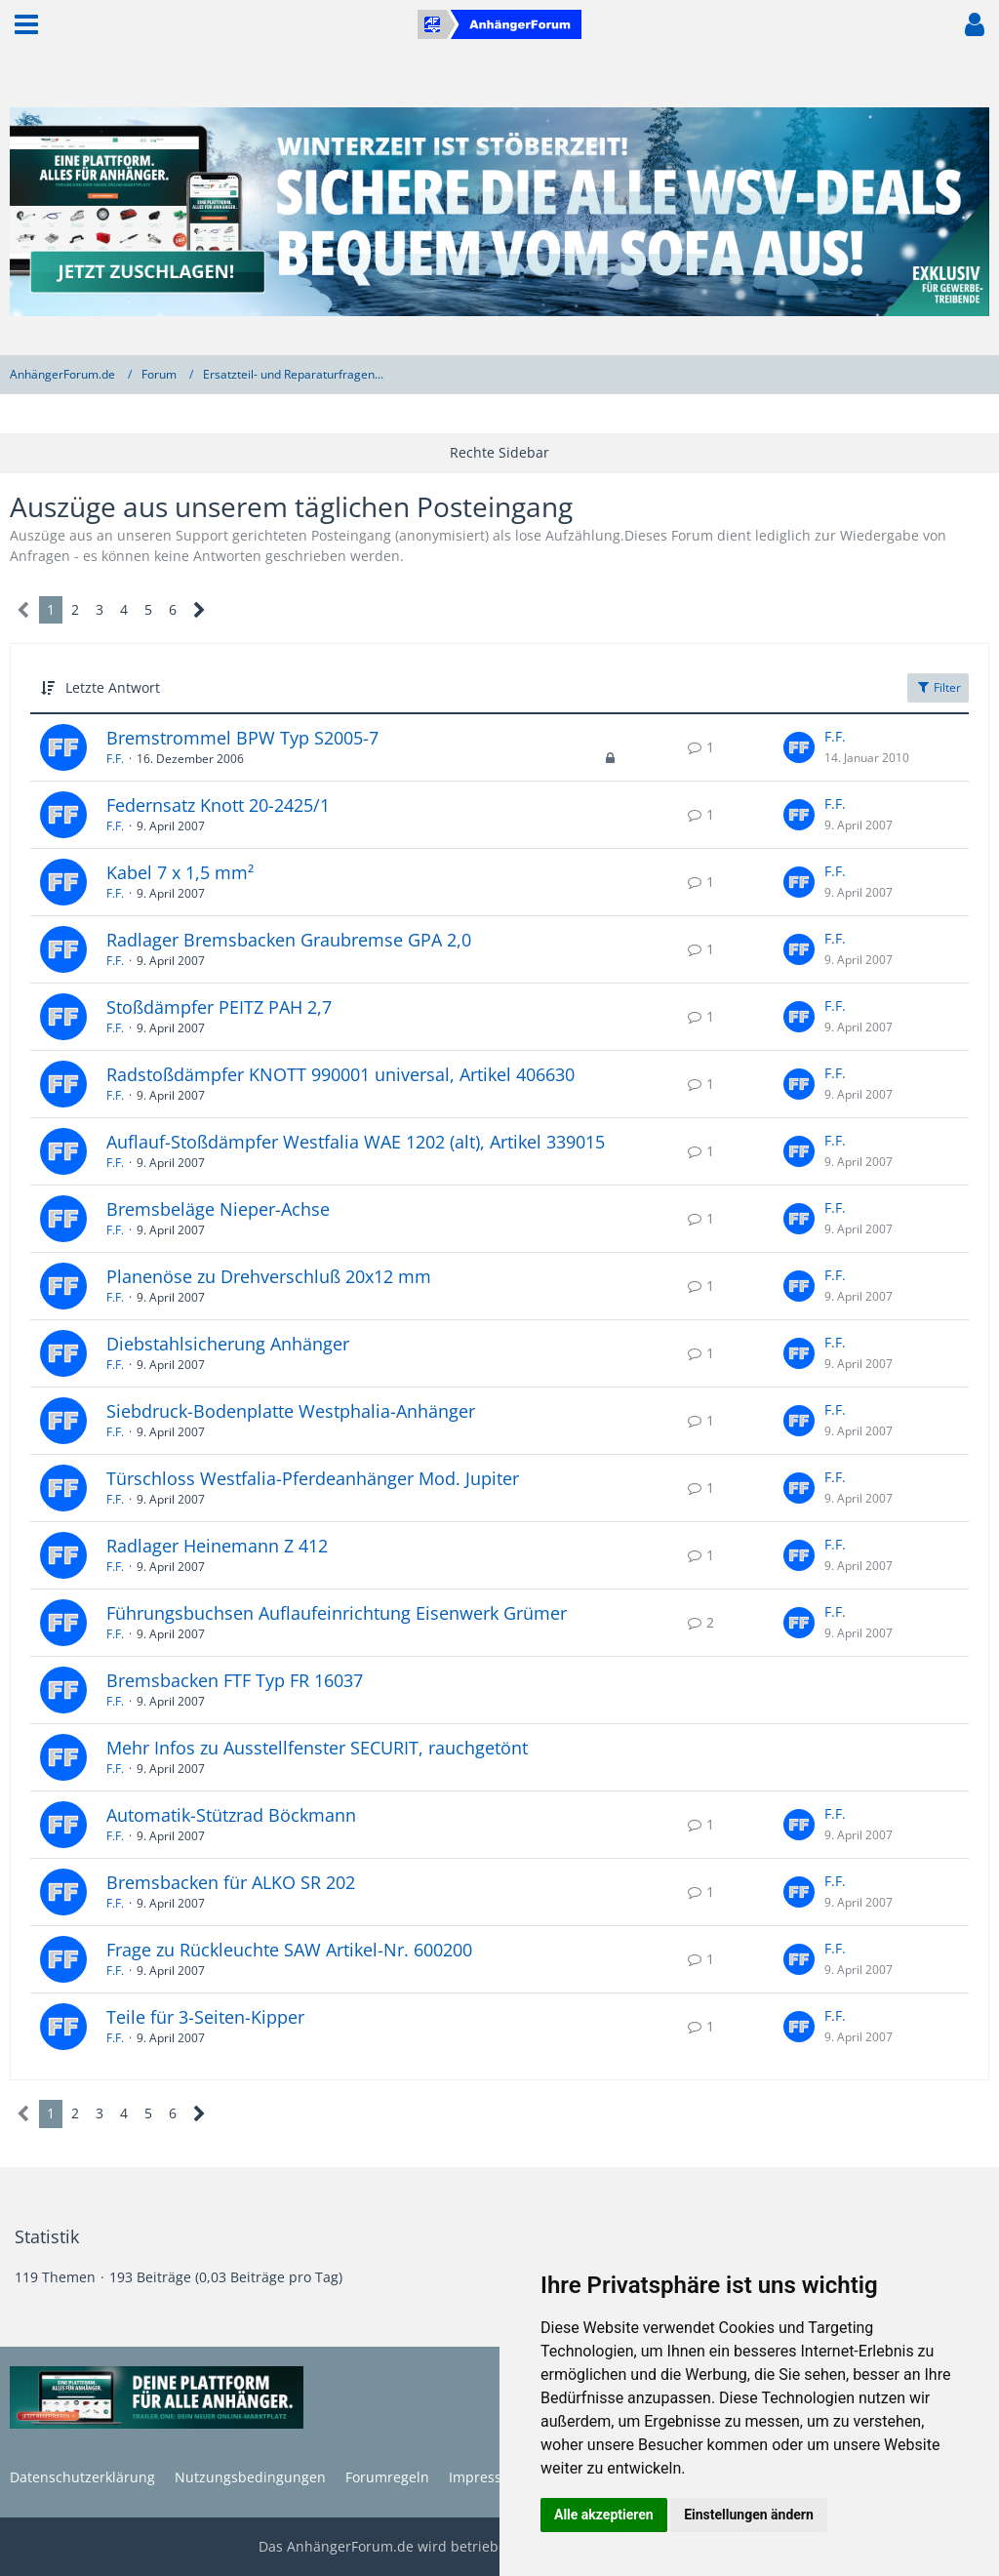 The image size is (999, 2576). Describe the element at coordinates (355, 1141) in the screenshot. I see `Auflauf-Stoßdämpfer Westfalia WAE 1202 (alt), Artikel 339015` at that location.